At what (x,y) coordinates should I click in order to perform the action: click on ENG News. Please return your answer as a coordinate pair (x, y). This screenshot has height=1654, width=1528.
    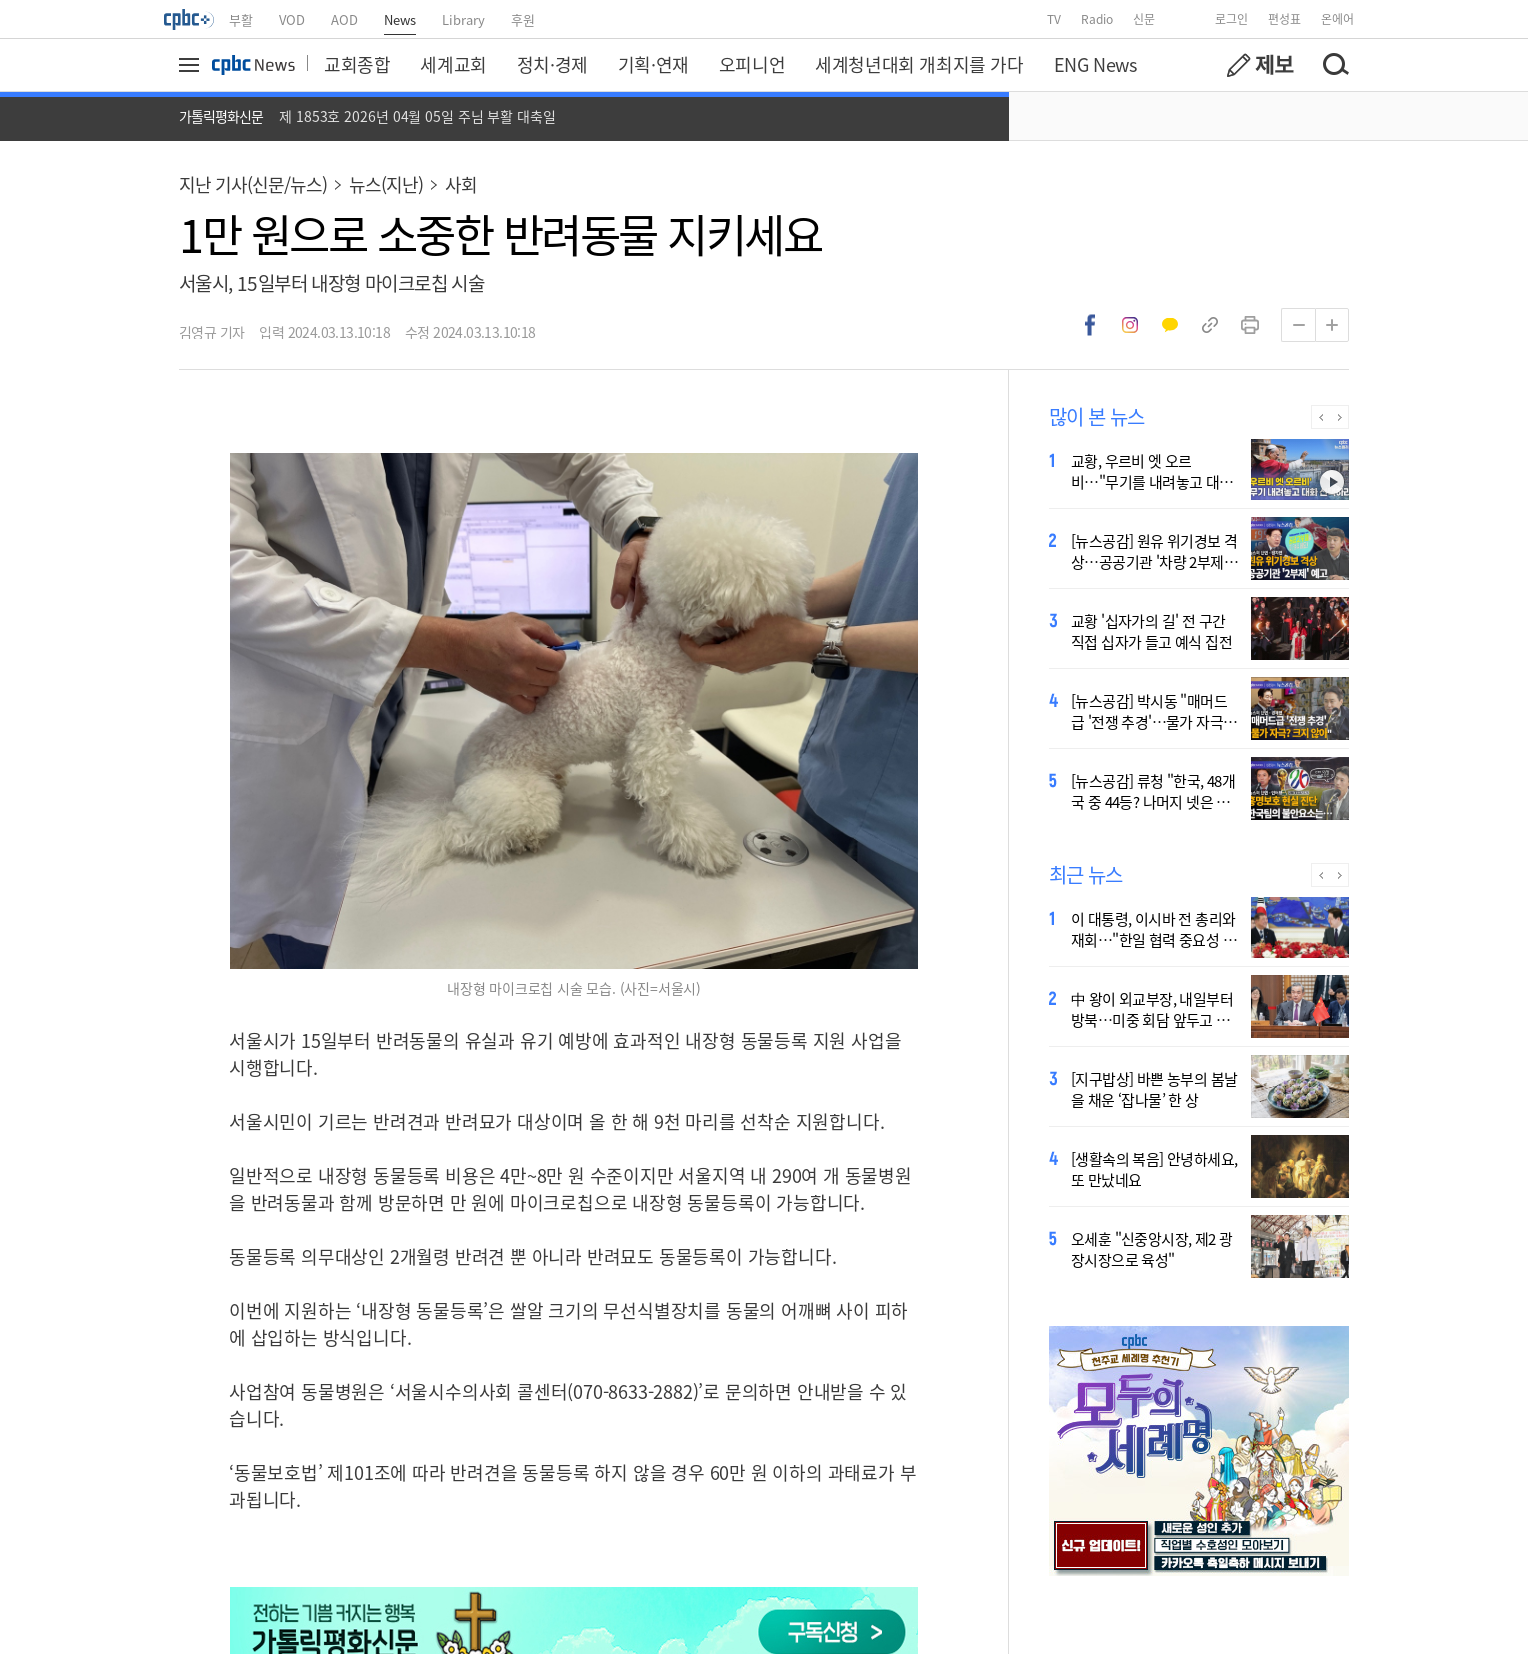
    Looking at the image, I should click on (1095, 64).